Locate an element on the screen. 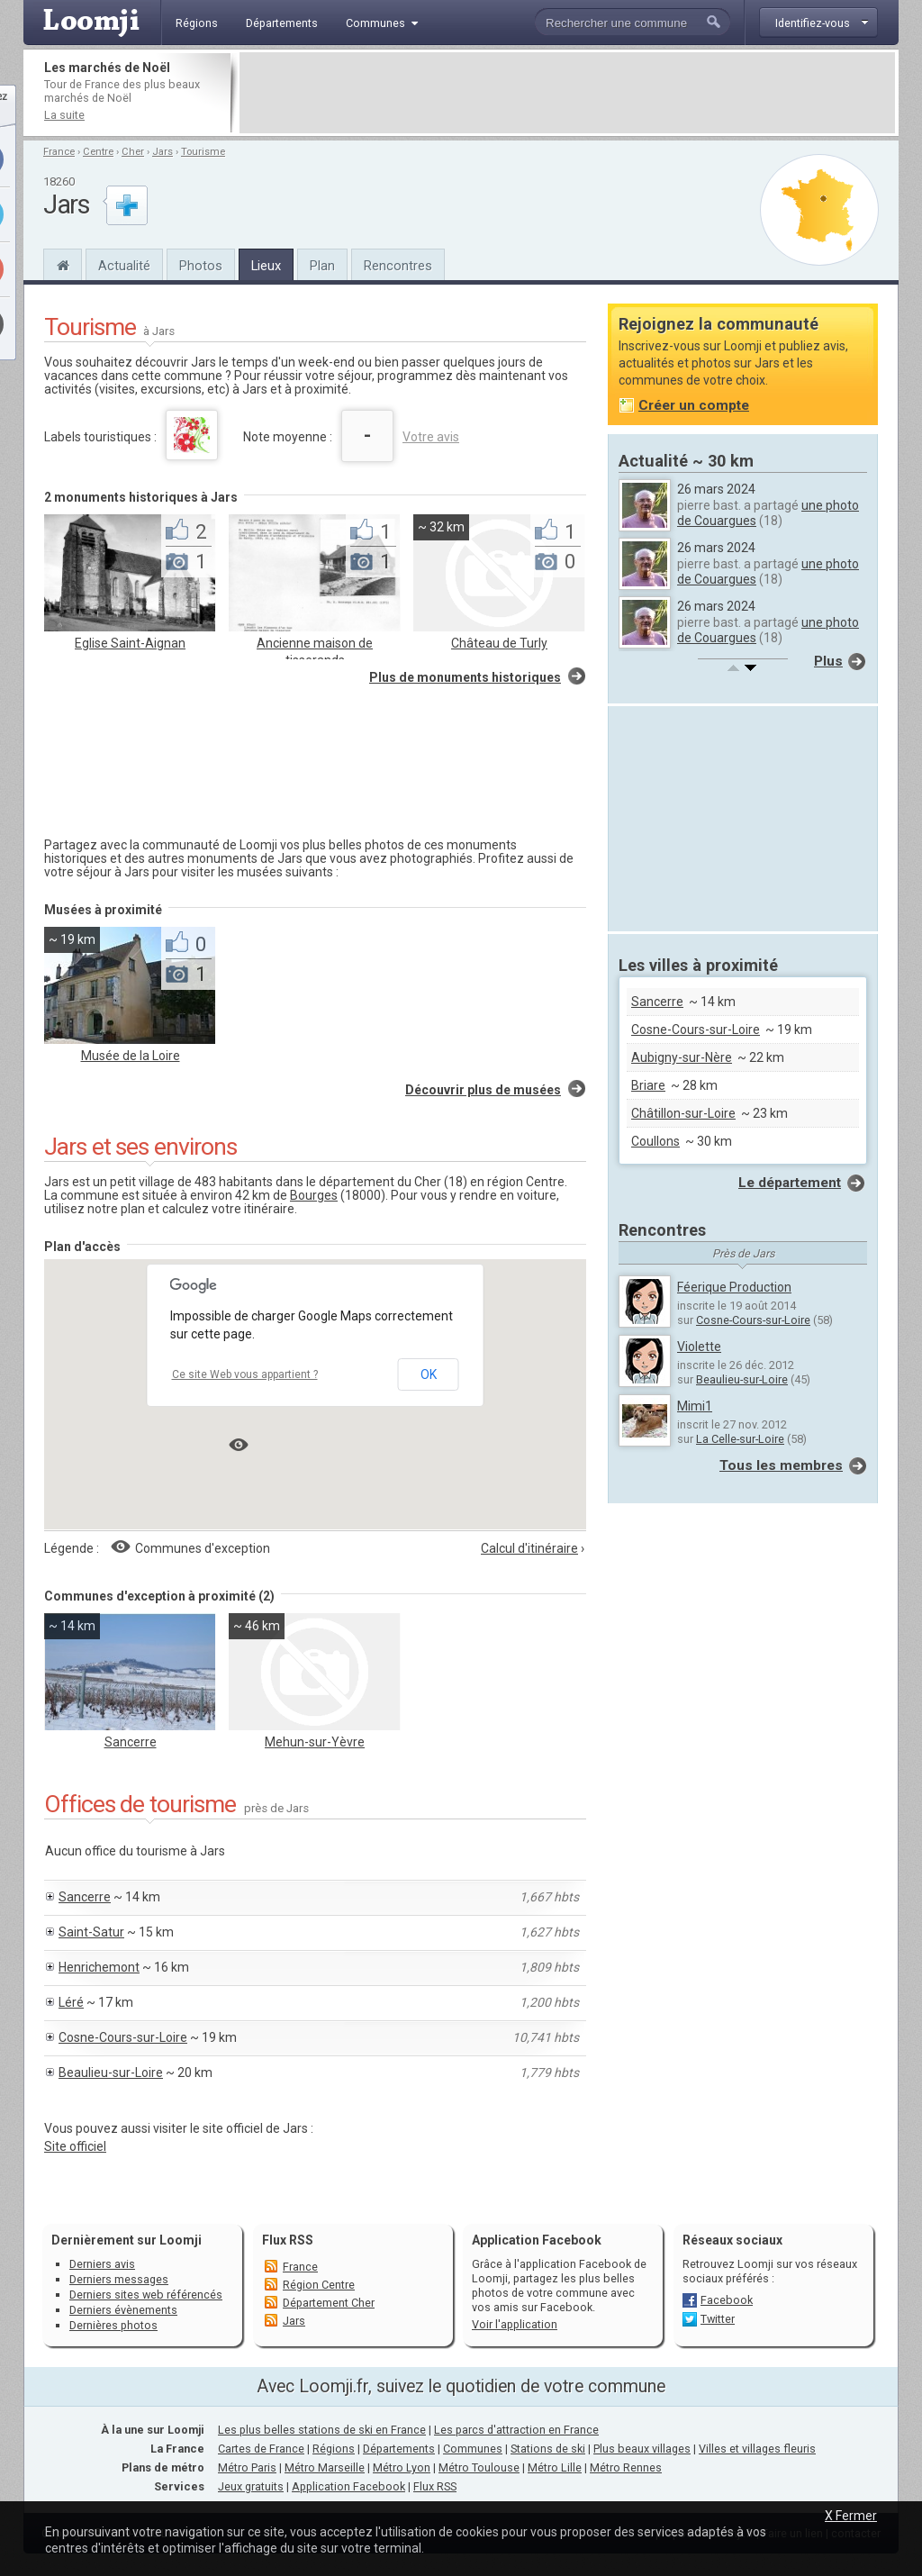  Les plus belles stations de ski en France is located at coordinates (322, 2429).